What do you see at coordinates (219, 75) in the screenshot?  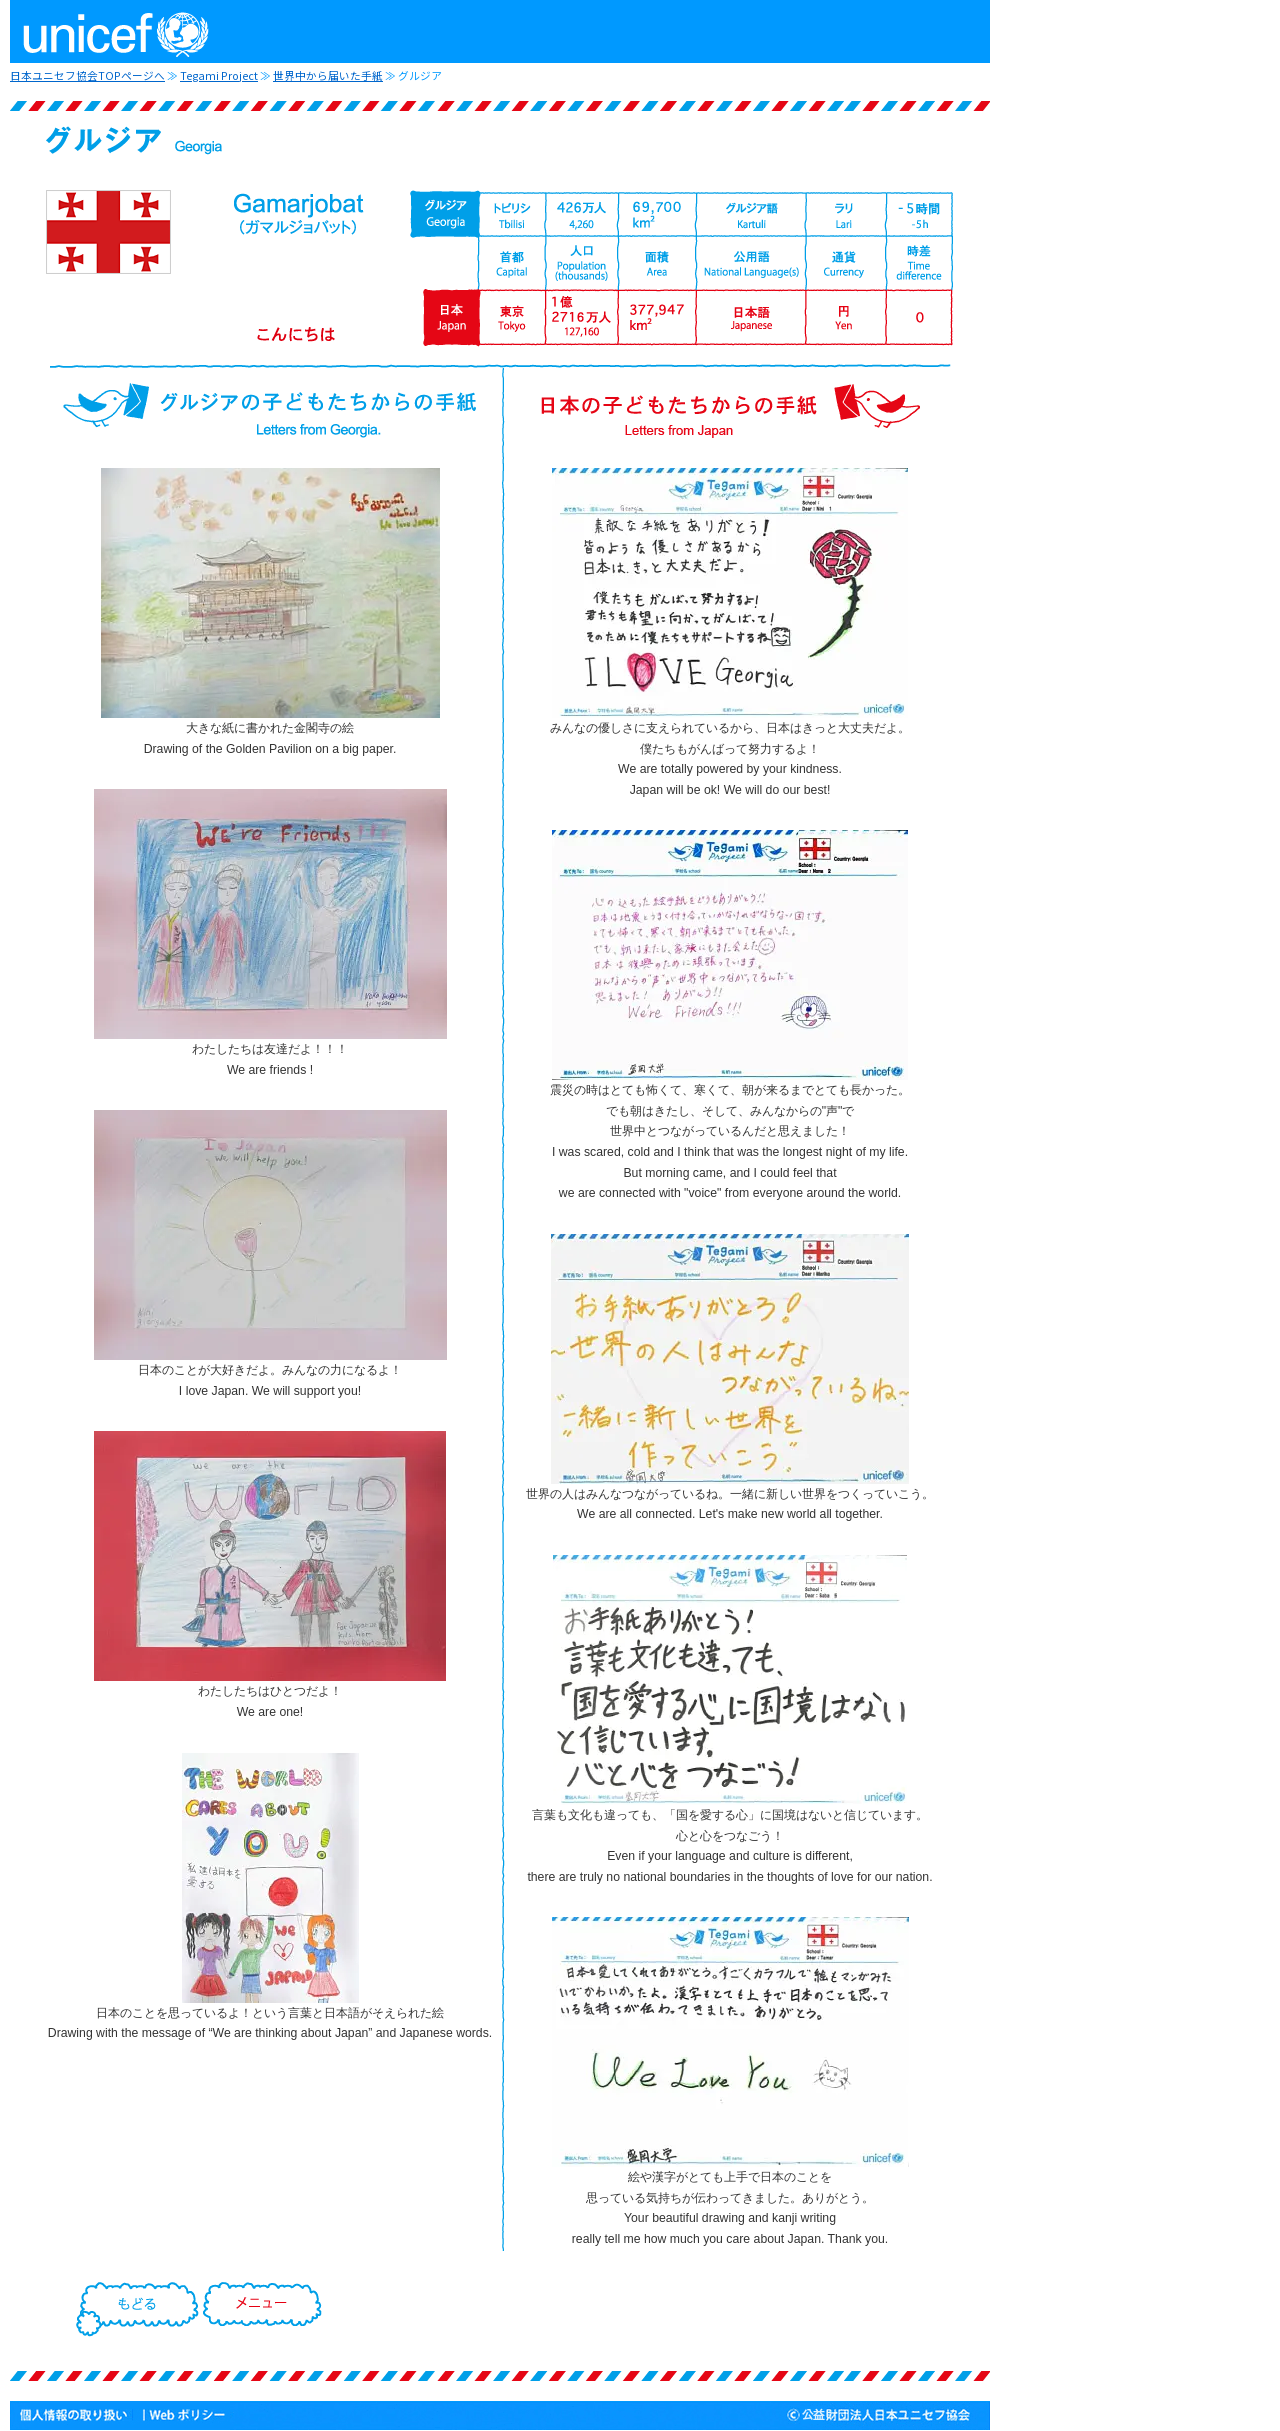 I see `Tegami Project` at bounding box center [219, 75].